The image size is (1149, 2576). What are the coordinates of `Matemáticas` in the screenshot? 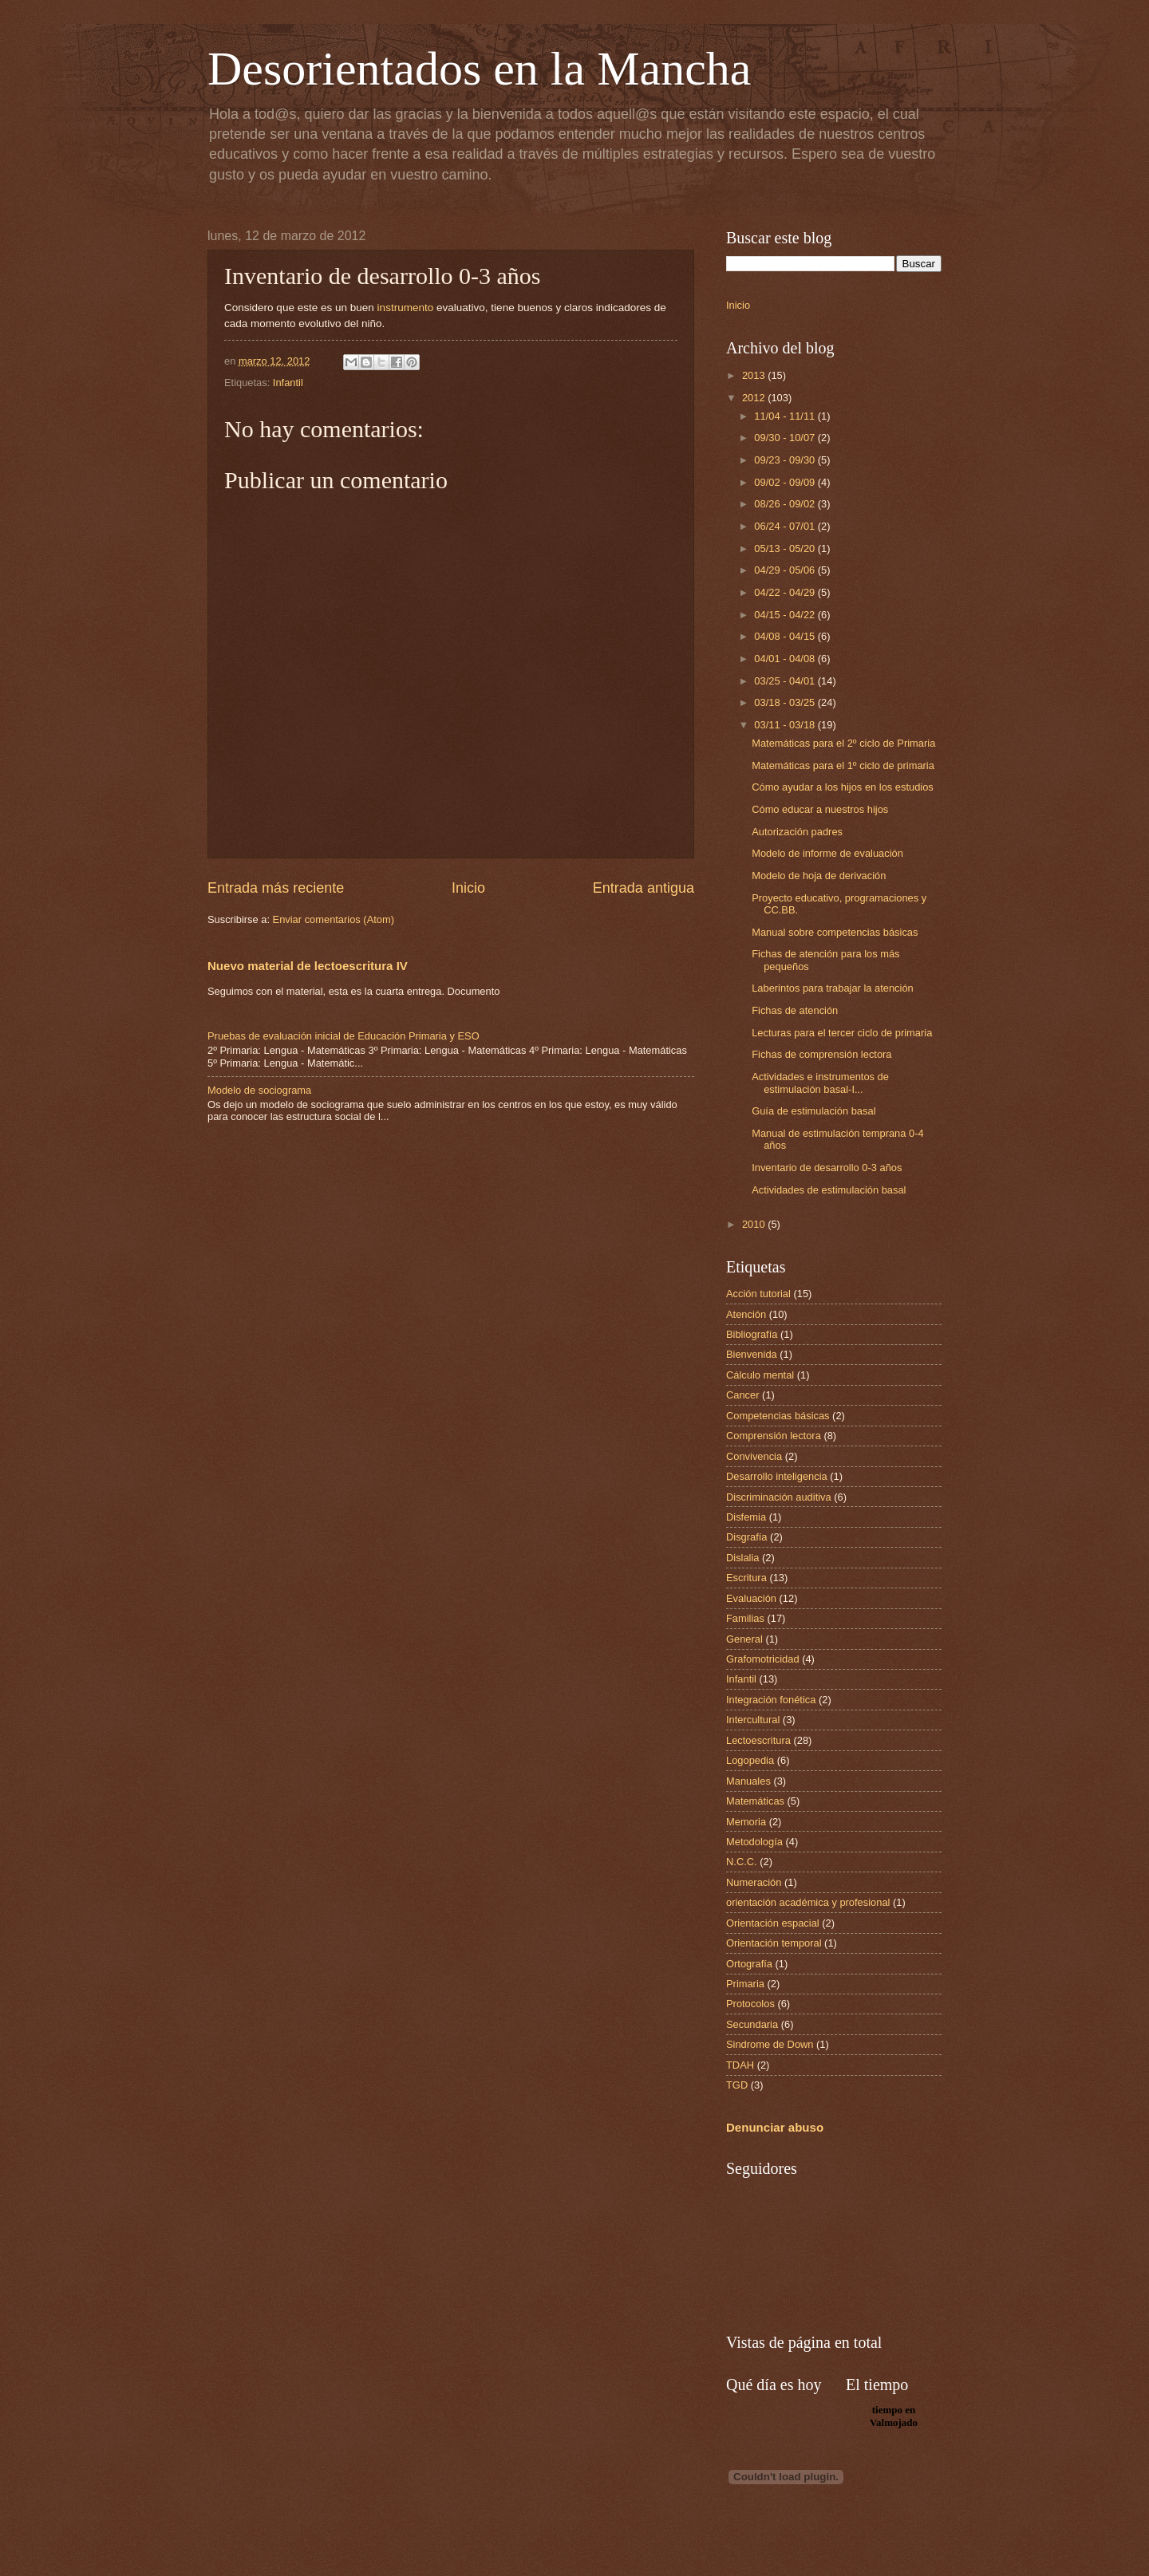 It's located at (755, 1801).